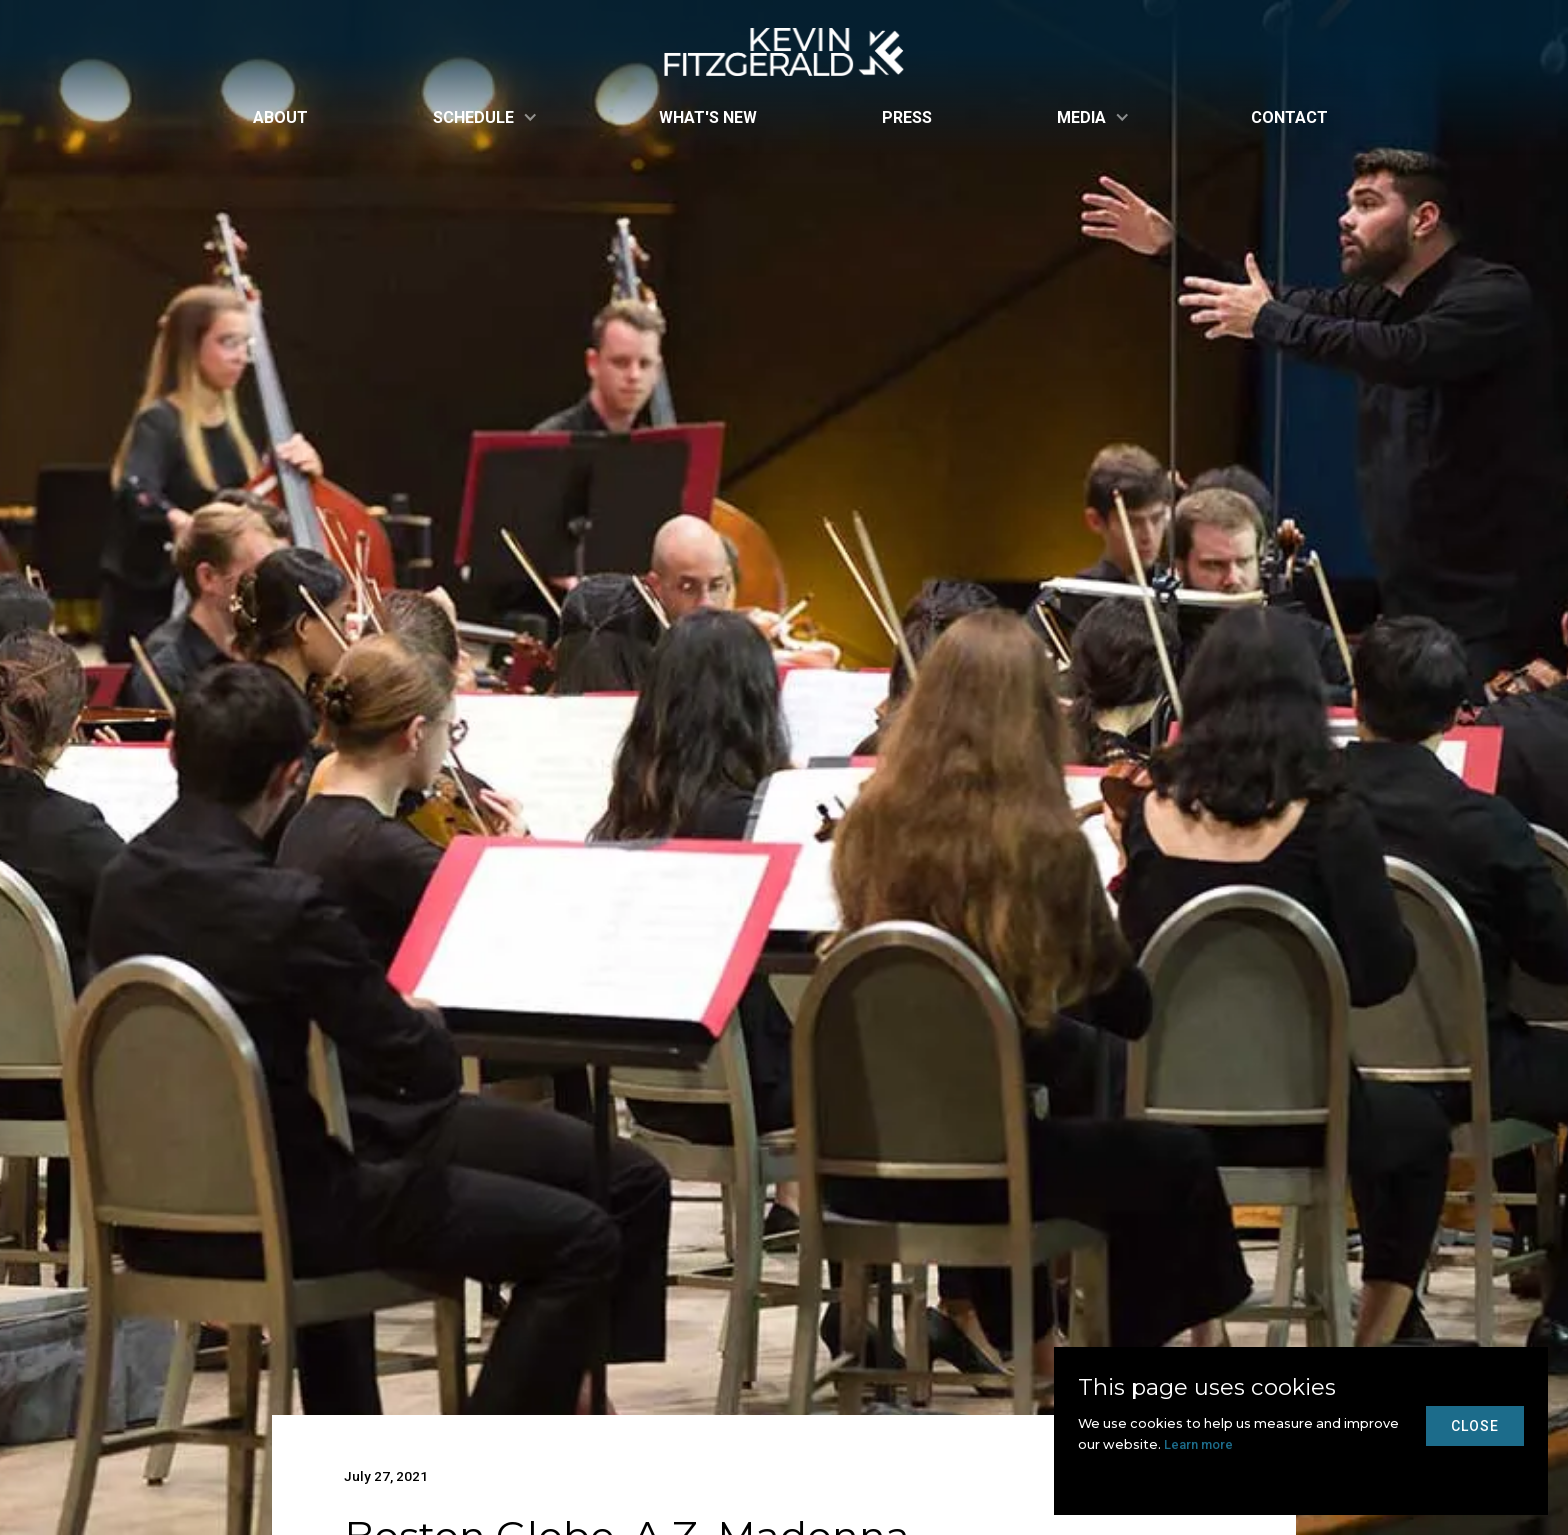 The height and width of the screenshot is (1535, 1568). Describe the element at coordinates (1198, 1444) in the screenshot. I see `Learn more` at that location.